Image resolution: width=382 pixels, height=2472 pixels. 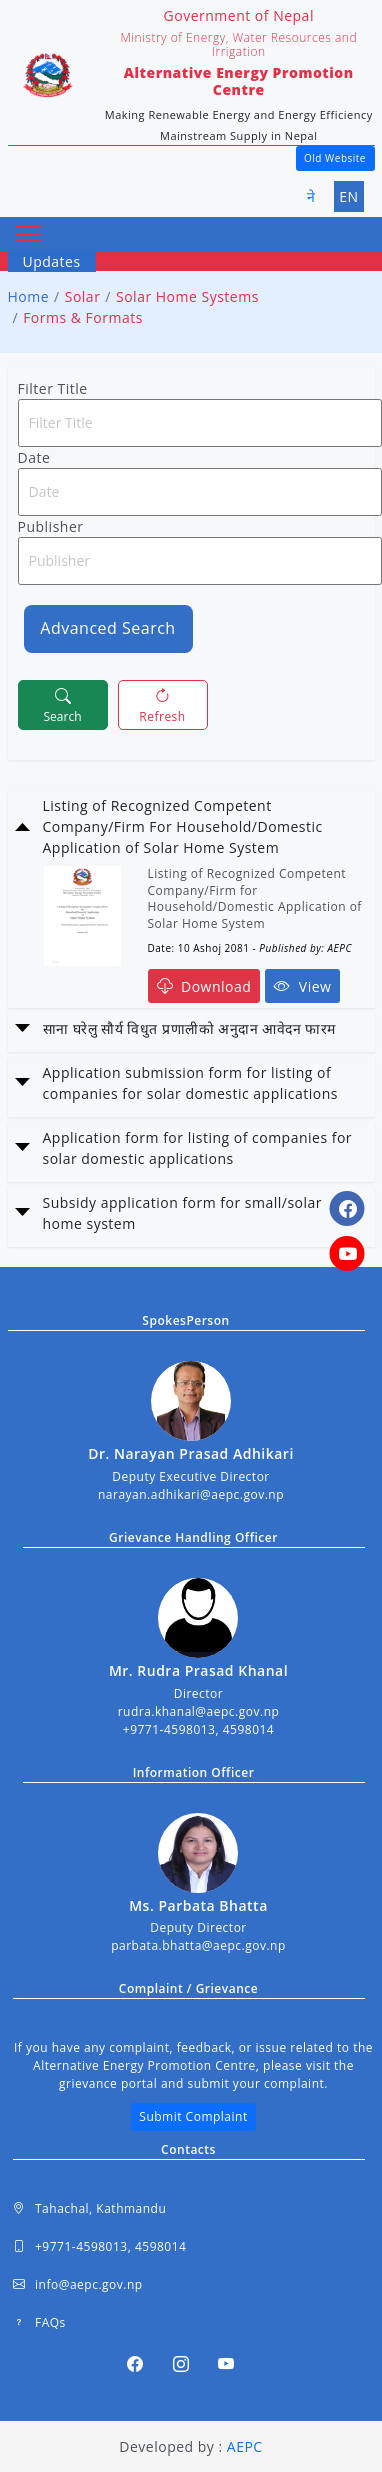 What do you see at coordinates (51, 526) in the screenshot?
I see `Publisher` at bounding box center [51, 526].